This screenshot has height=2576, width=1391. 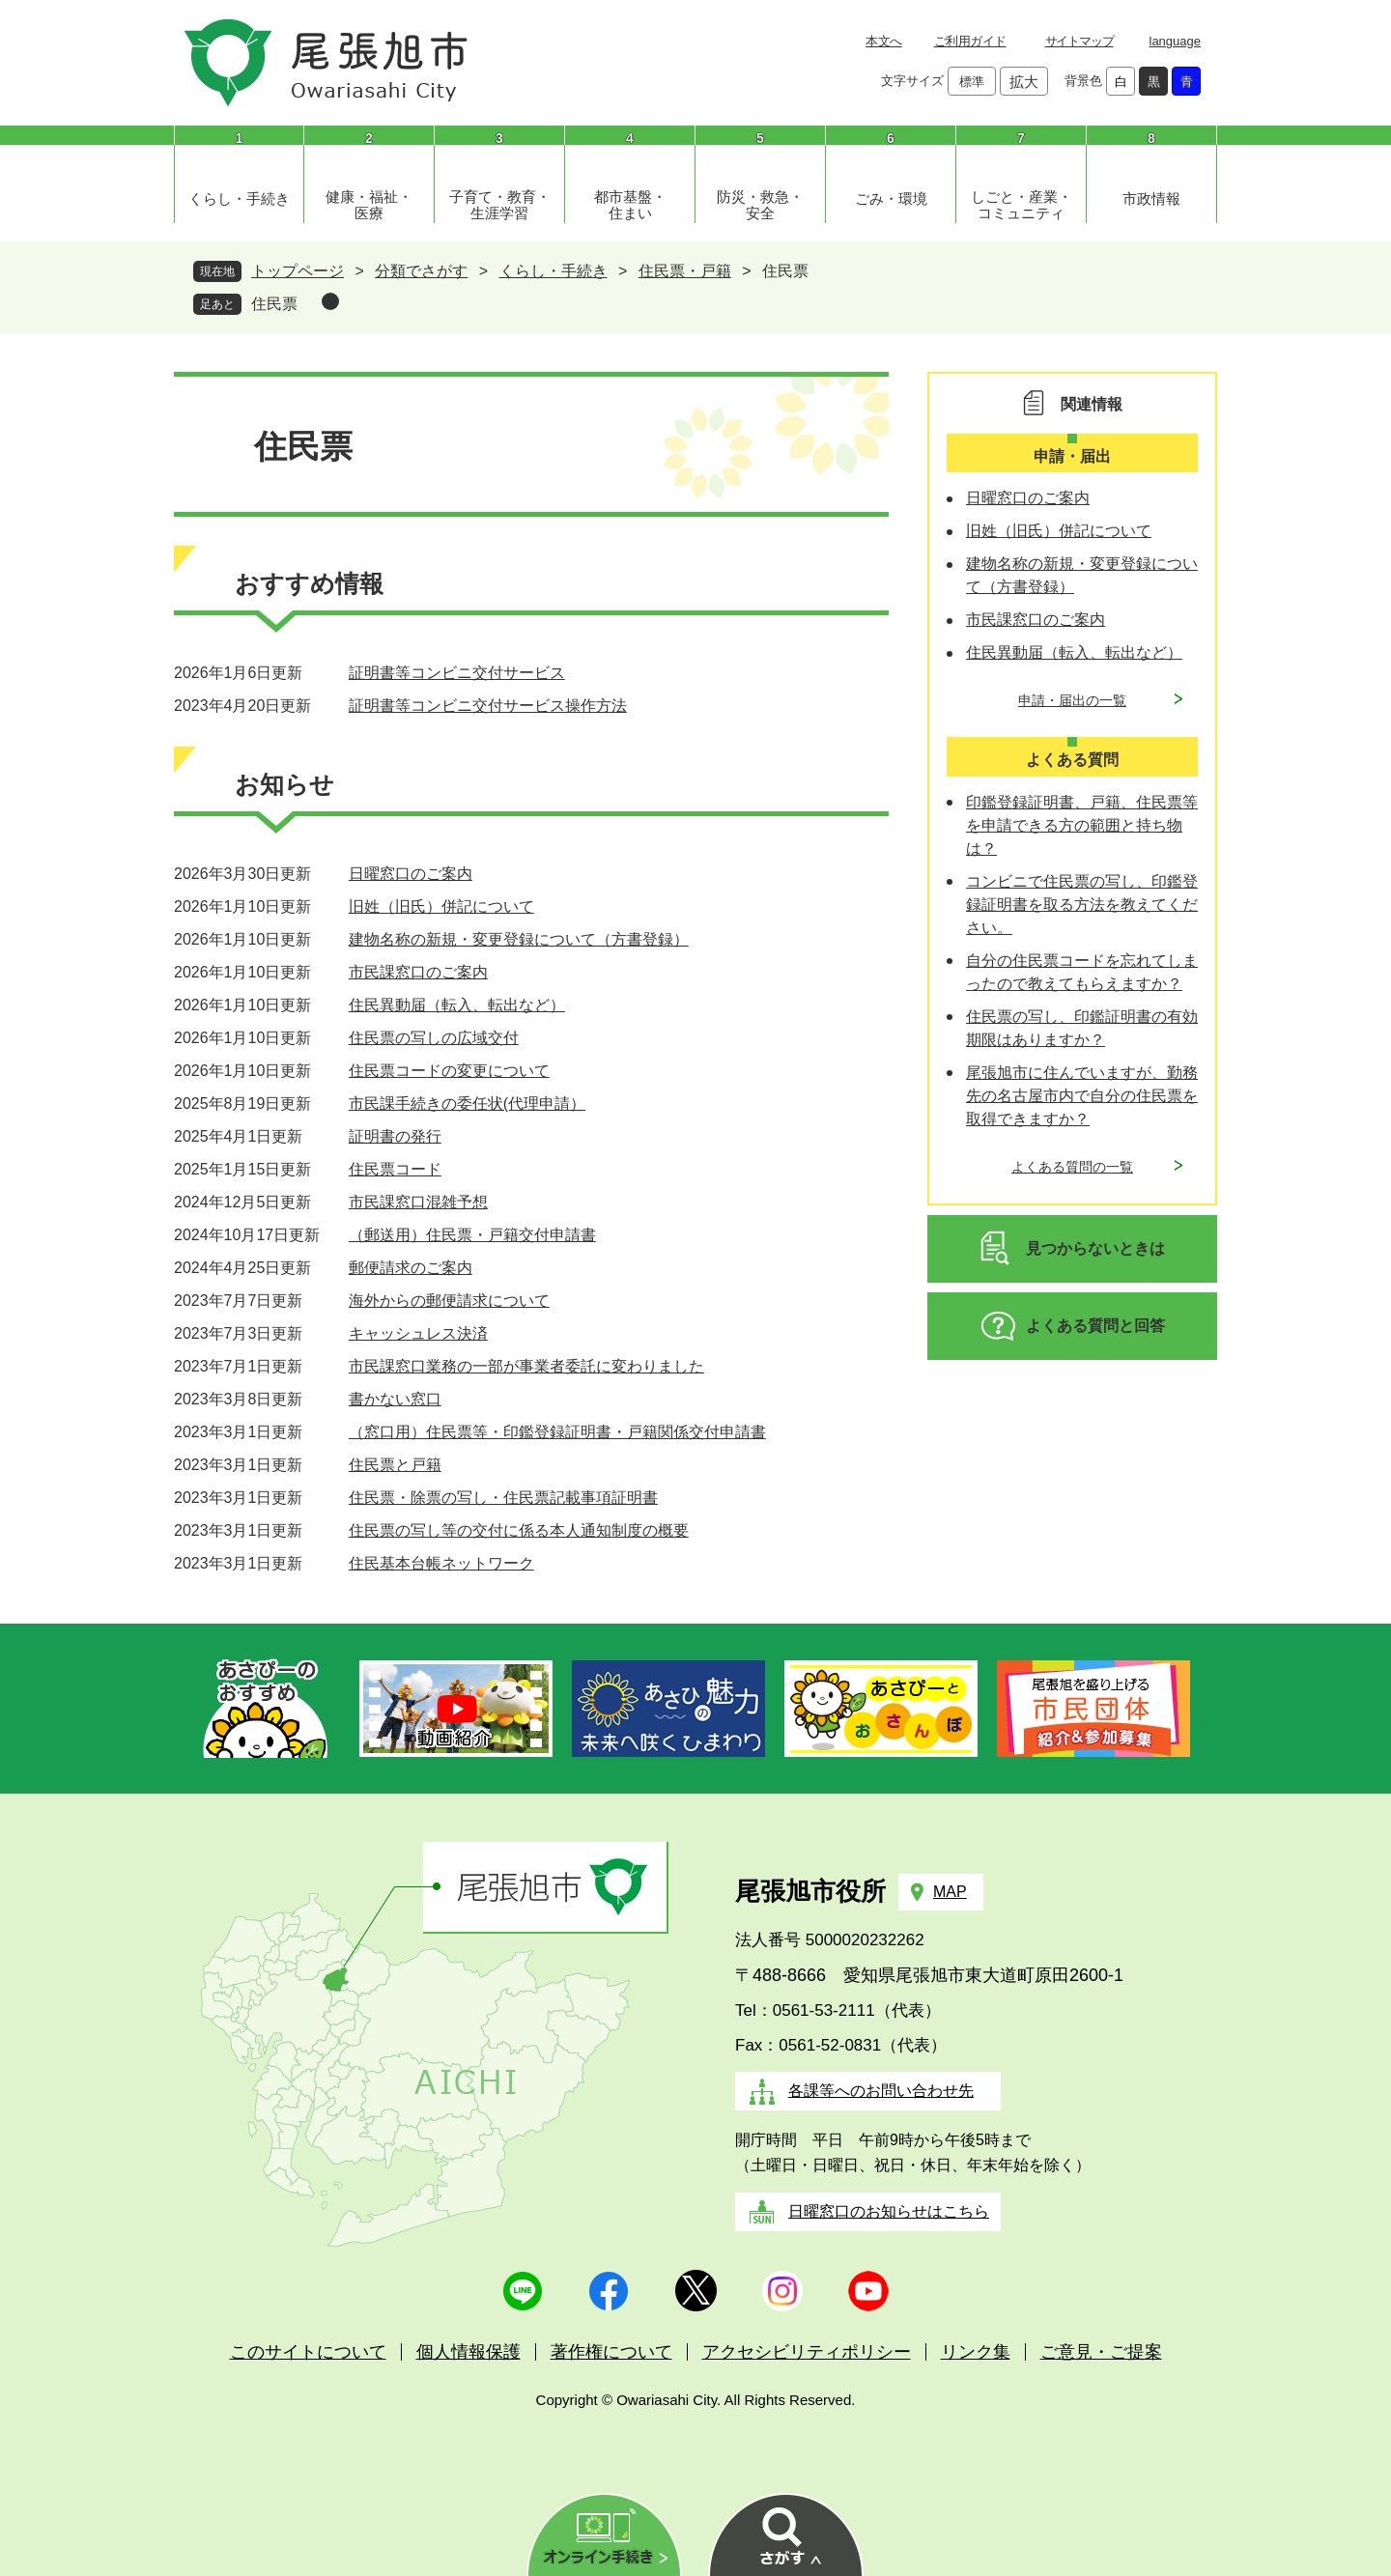 What do you see at coordinates (418, 972) in the screenshot?
I see `市民課窓口のご案内` at bounding box center [418, 972].